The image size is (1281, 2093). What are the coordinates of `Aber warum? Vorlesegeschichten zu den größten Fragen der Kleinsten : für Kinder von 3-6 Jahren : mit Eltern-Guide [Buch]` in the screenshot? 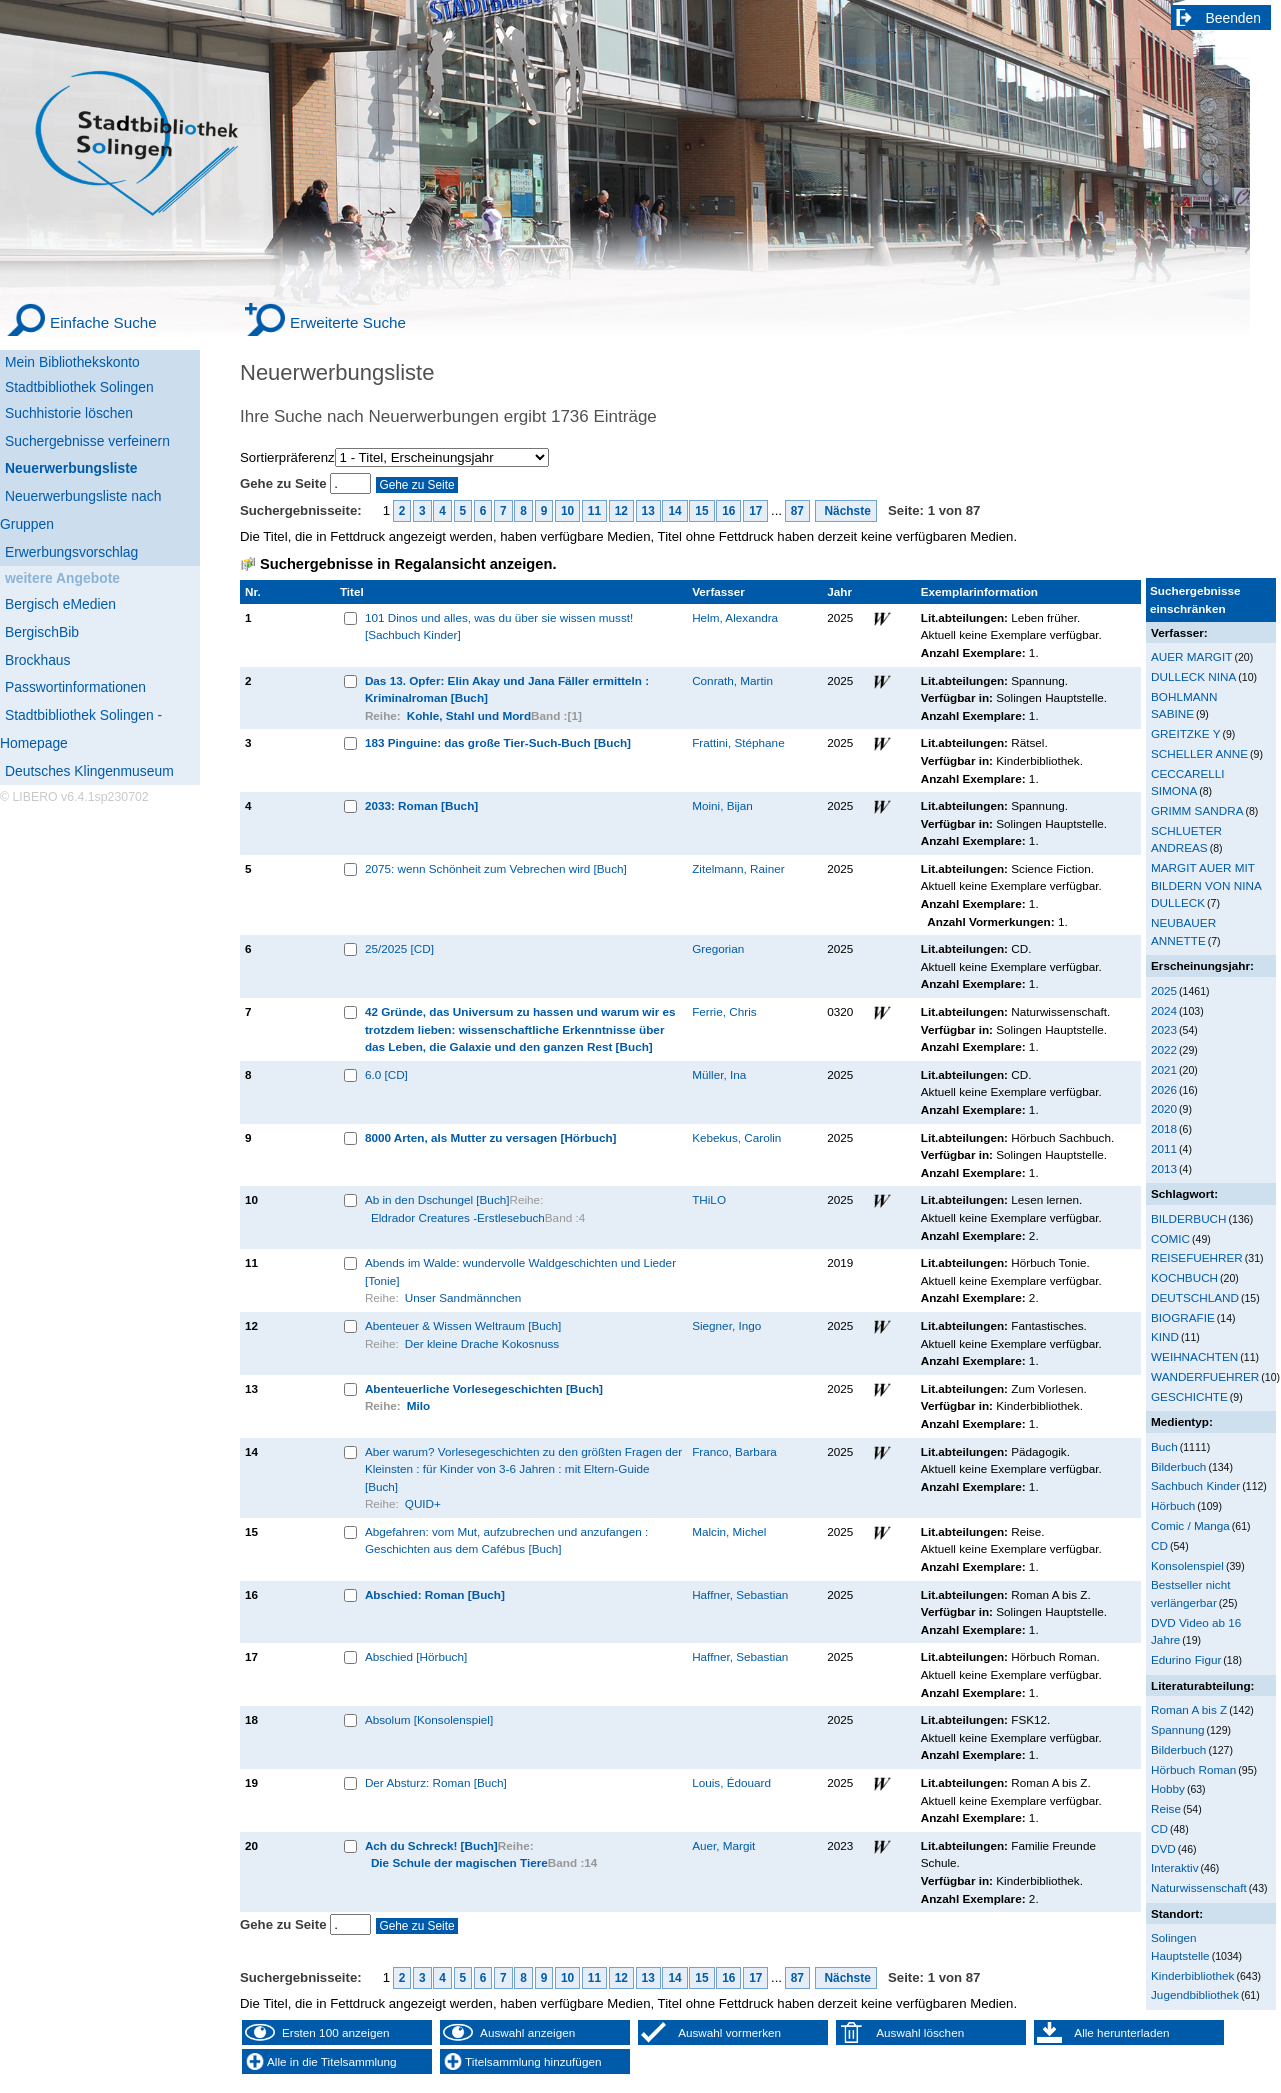 It's located at (523, 1469).